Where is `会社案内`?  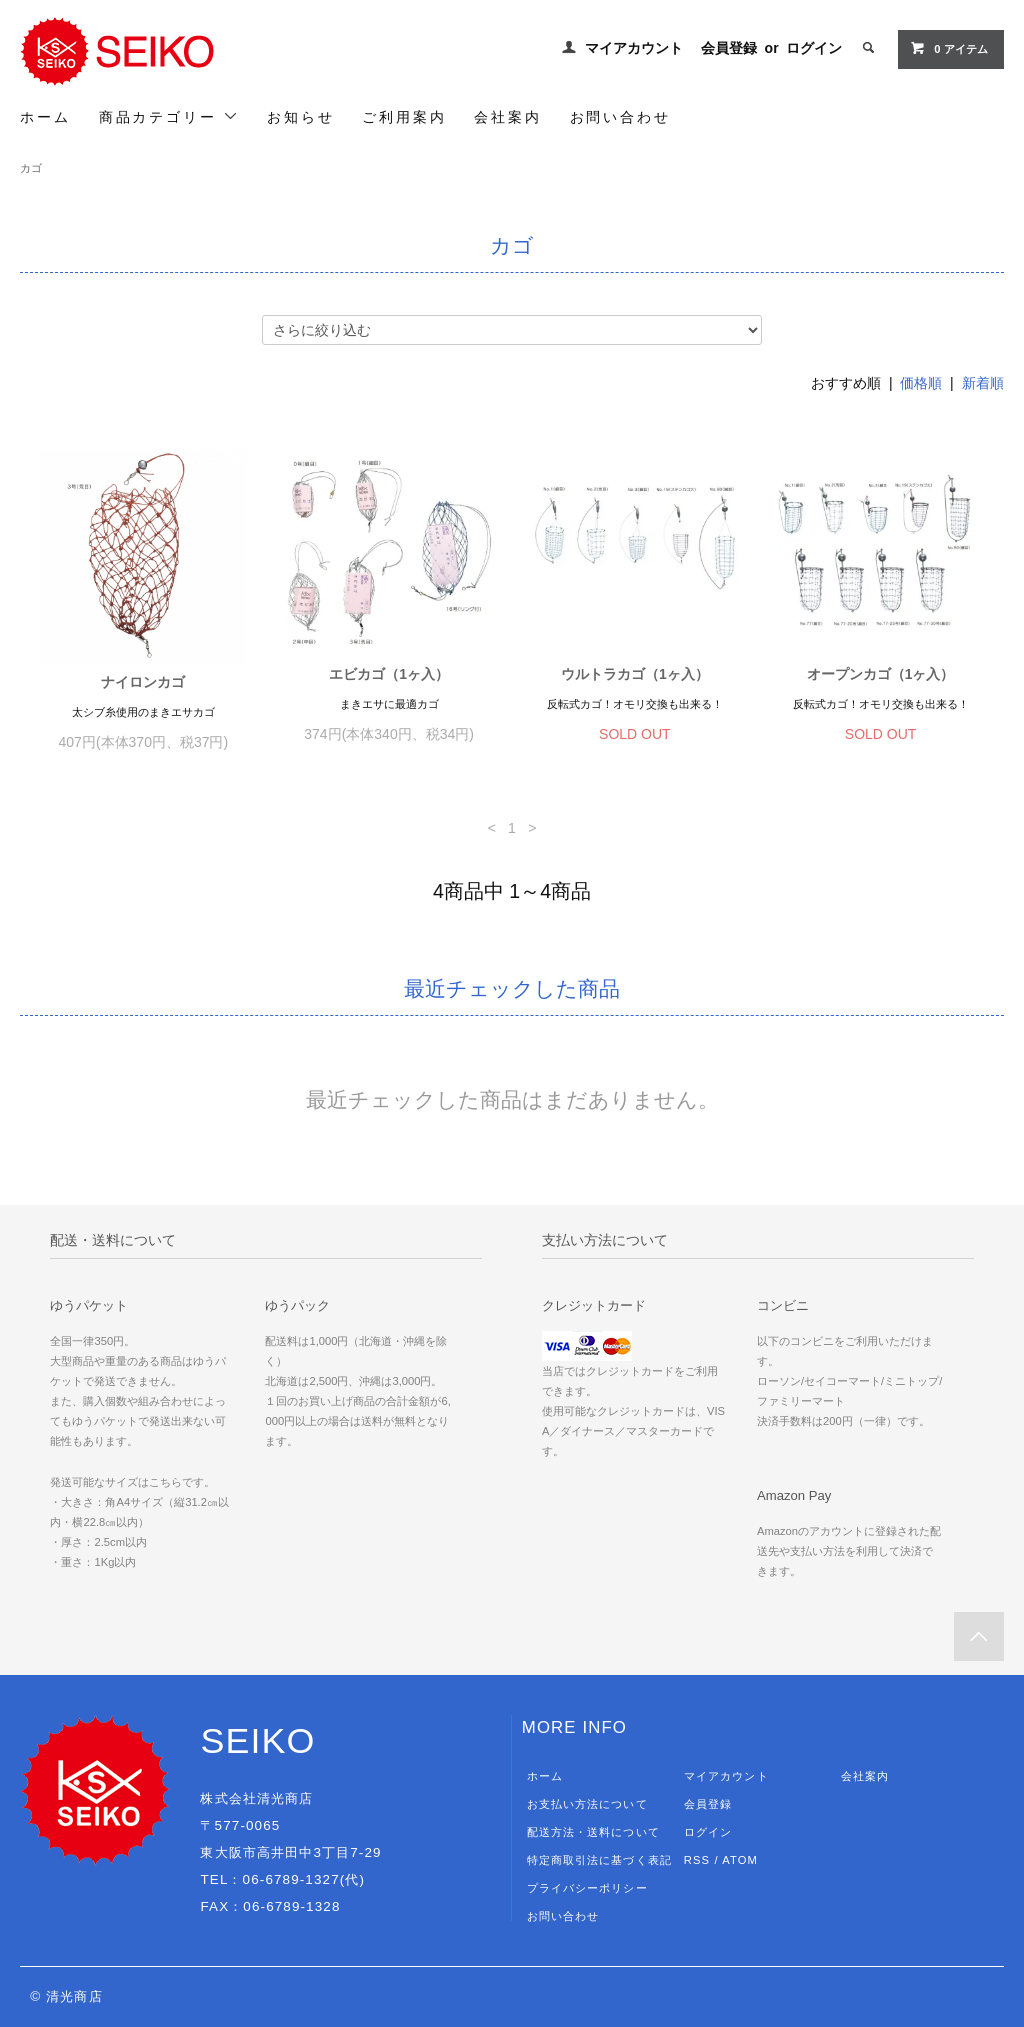
会社案内 is located at coordinates (507, 117).